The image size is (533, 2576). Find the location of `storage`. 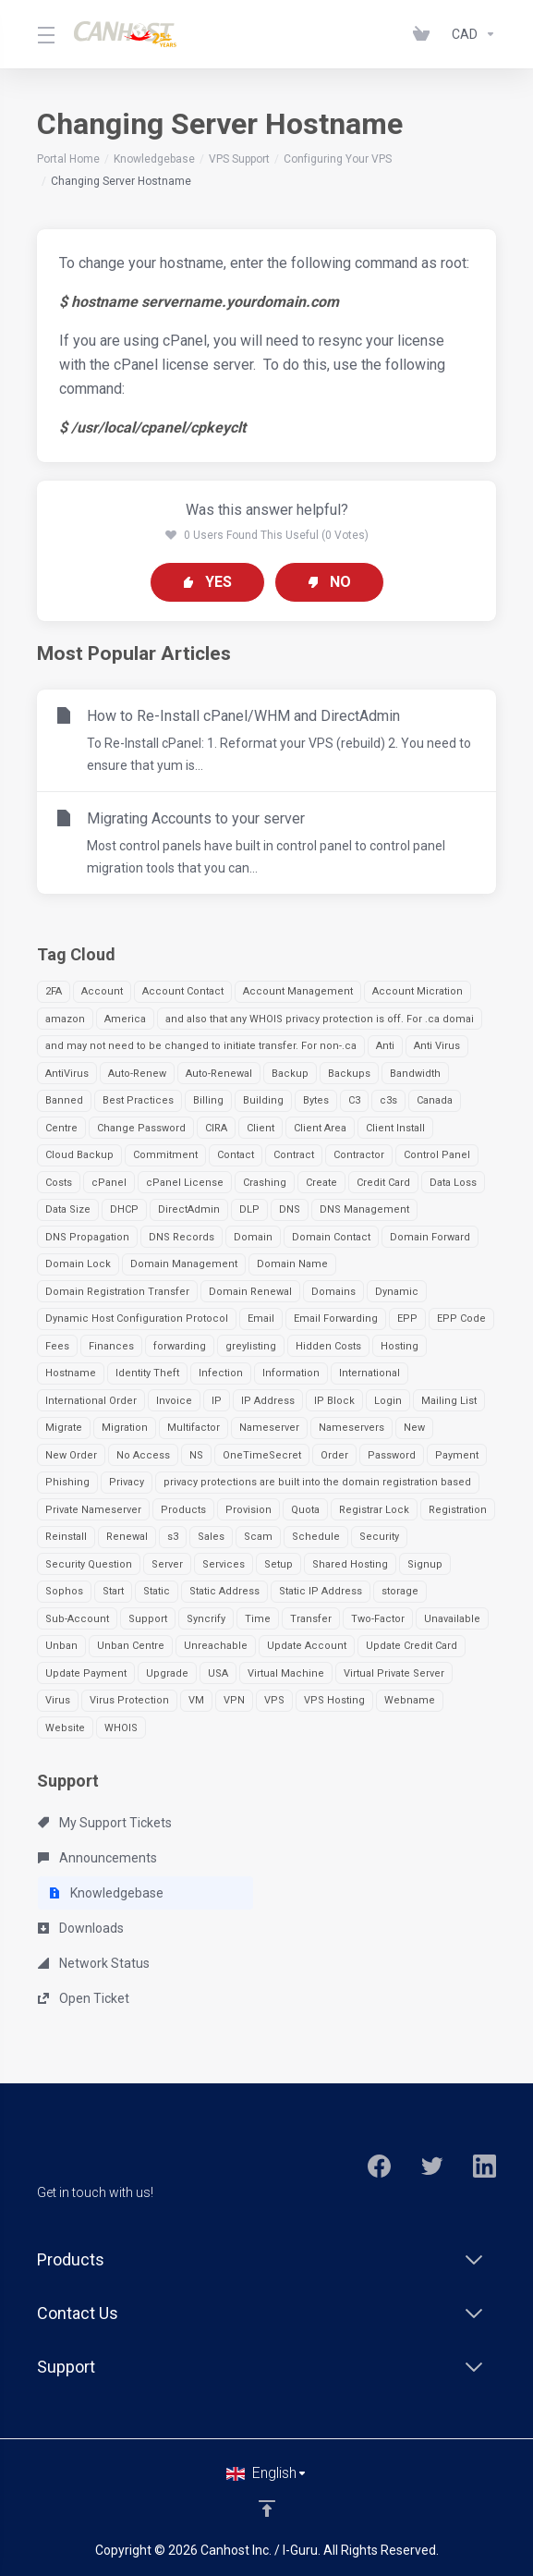

storage is located at coordinates (400, 1591).